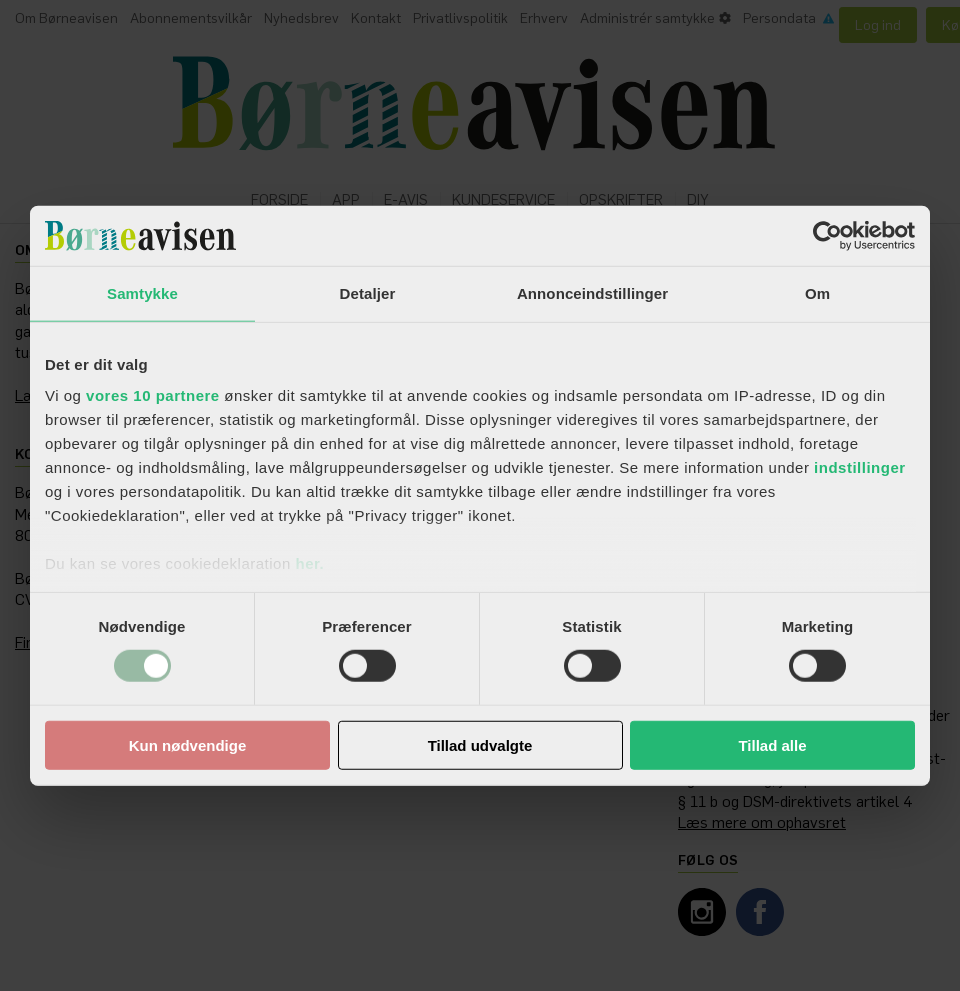 The image size is (960, 991). What do you see at coordinates (368, 292) in the screenshot?
I see `Detaljer [tab]` at bounding box center [368, 292].